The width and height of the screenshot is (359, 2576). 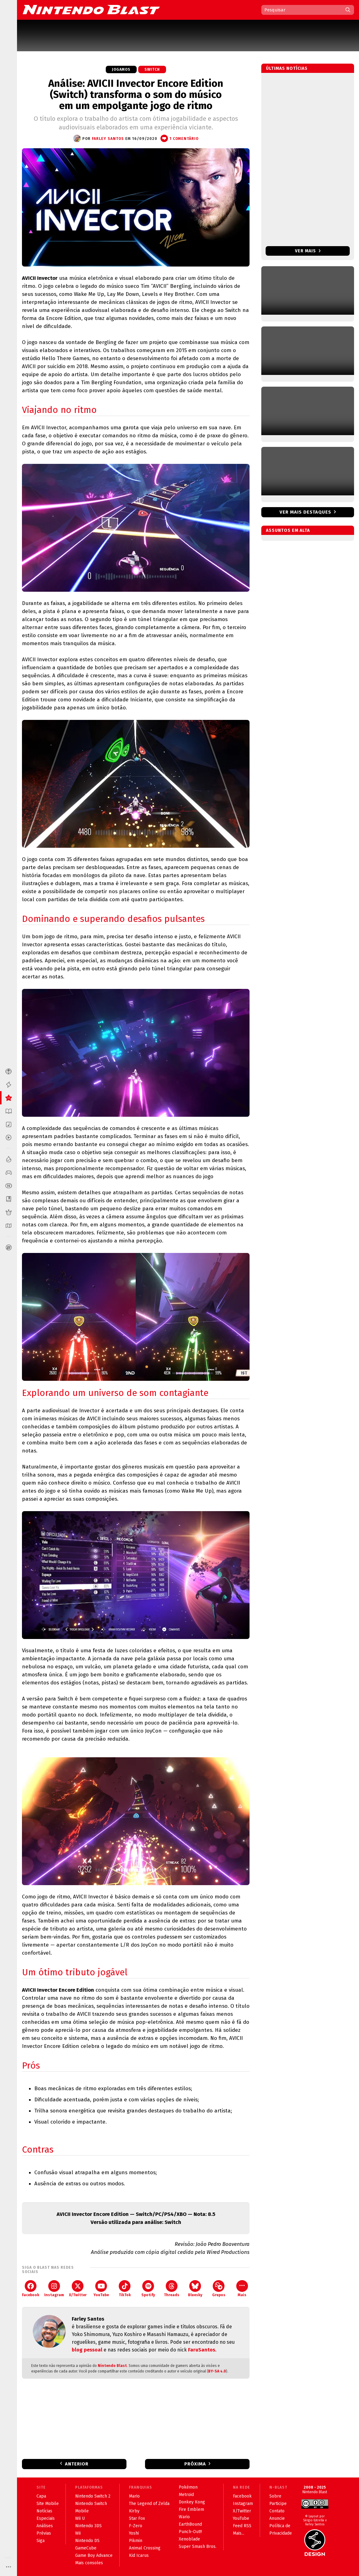 What do you see at coordinates (195, 2464) in the screenshot?
I see `Próxima` at bounding box center [195, 2464].